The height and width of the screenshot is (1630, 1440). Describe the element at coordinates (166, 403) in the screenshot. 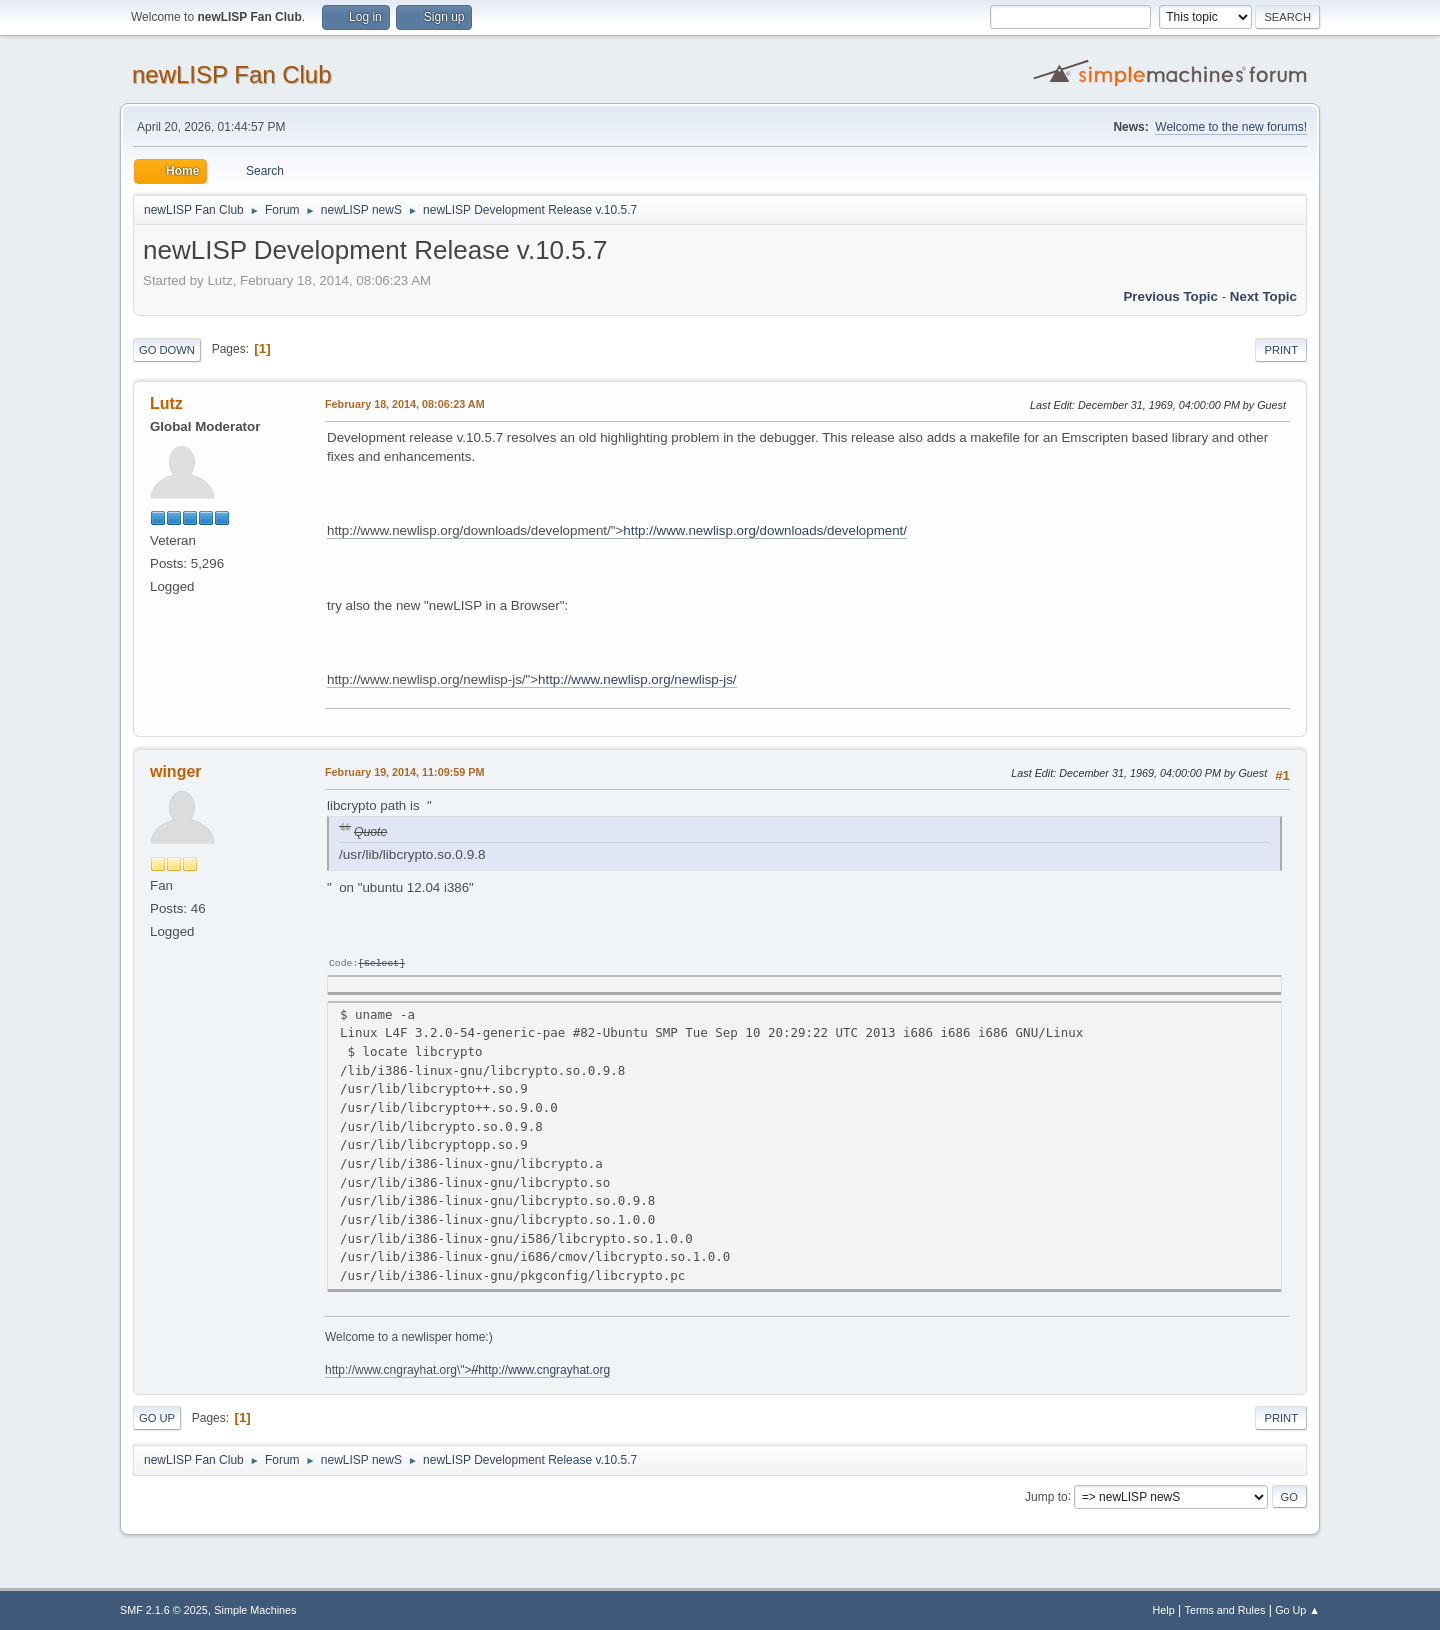

I see `Lutz` at that location.